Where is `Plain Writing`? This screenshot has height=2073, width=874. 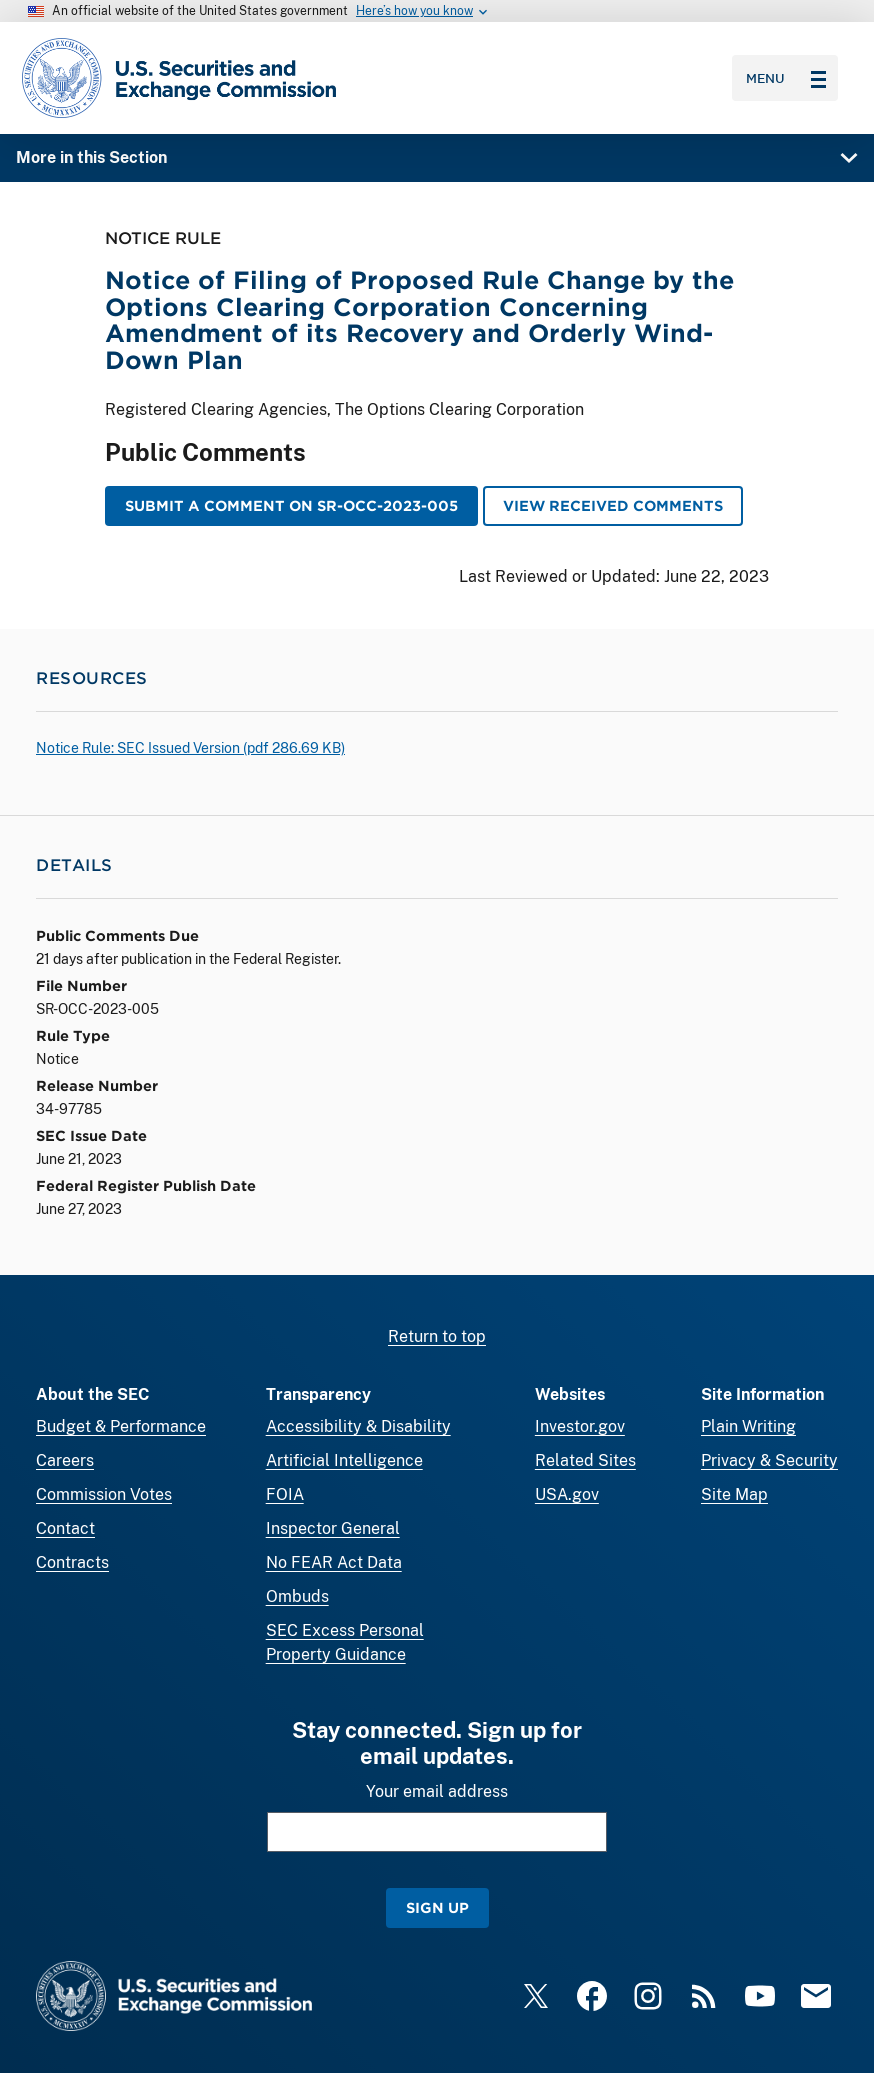
Plain Writing is located at coordinates (748, 1426).